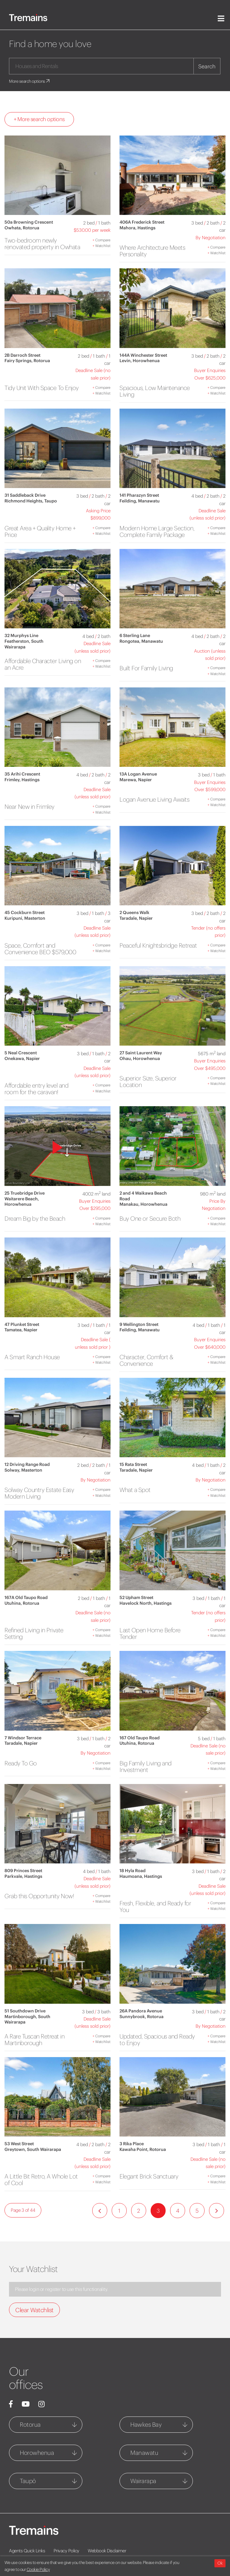  What do you see at coordinates (143, 355) in the screenshot?
I see `144A Winchester Street` at bounding box center [143, 355].